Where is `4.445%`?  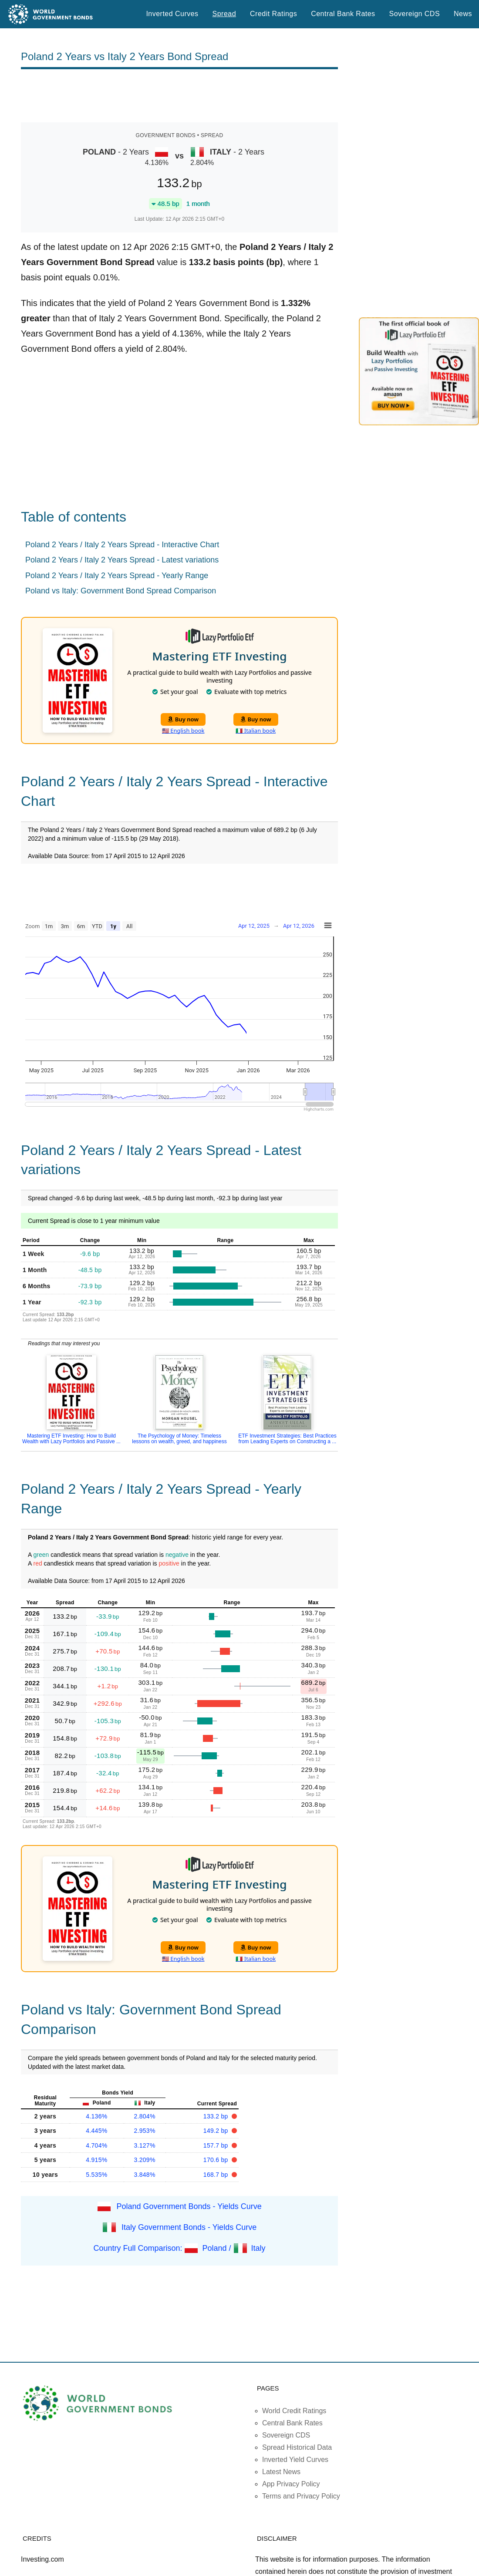
4.445% is located at coordinates (96, 2130).